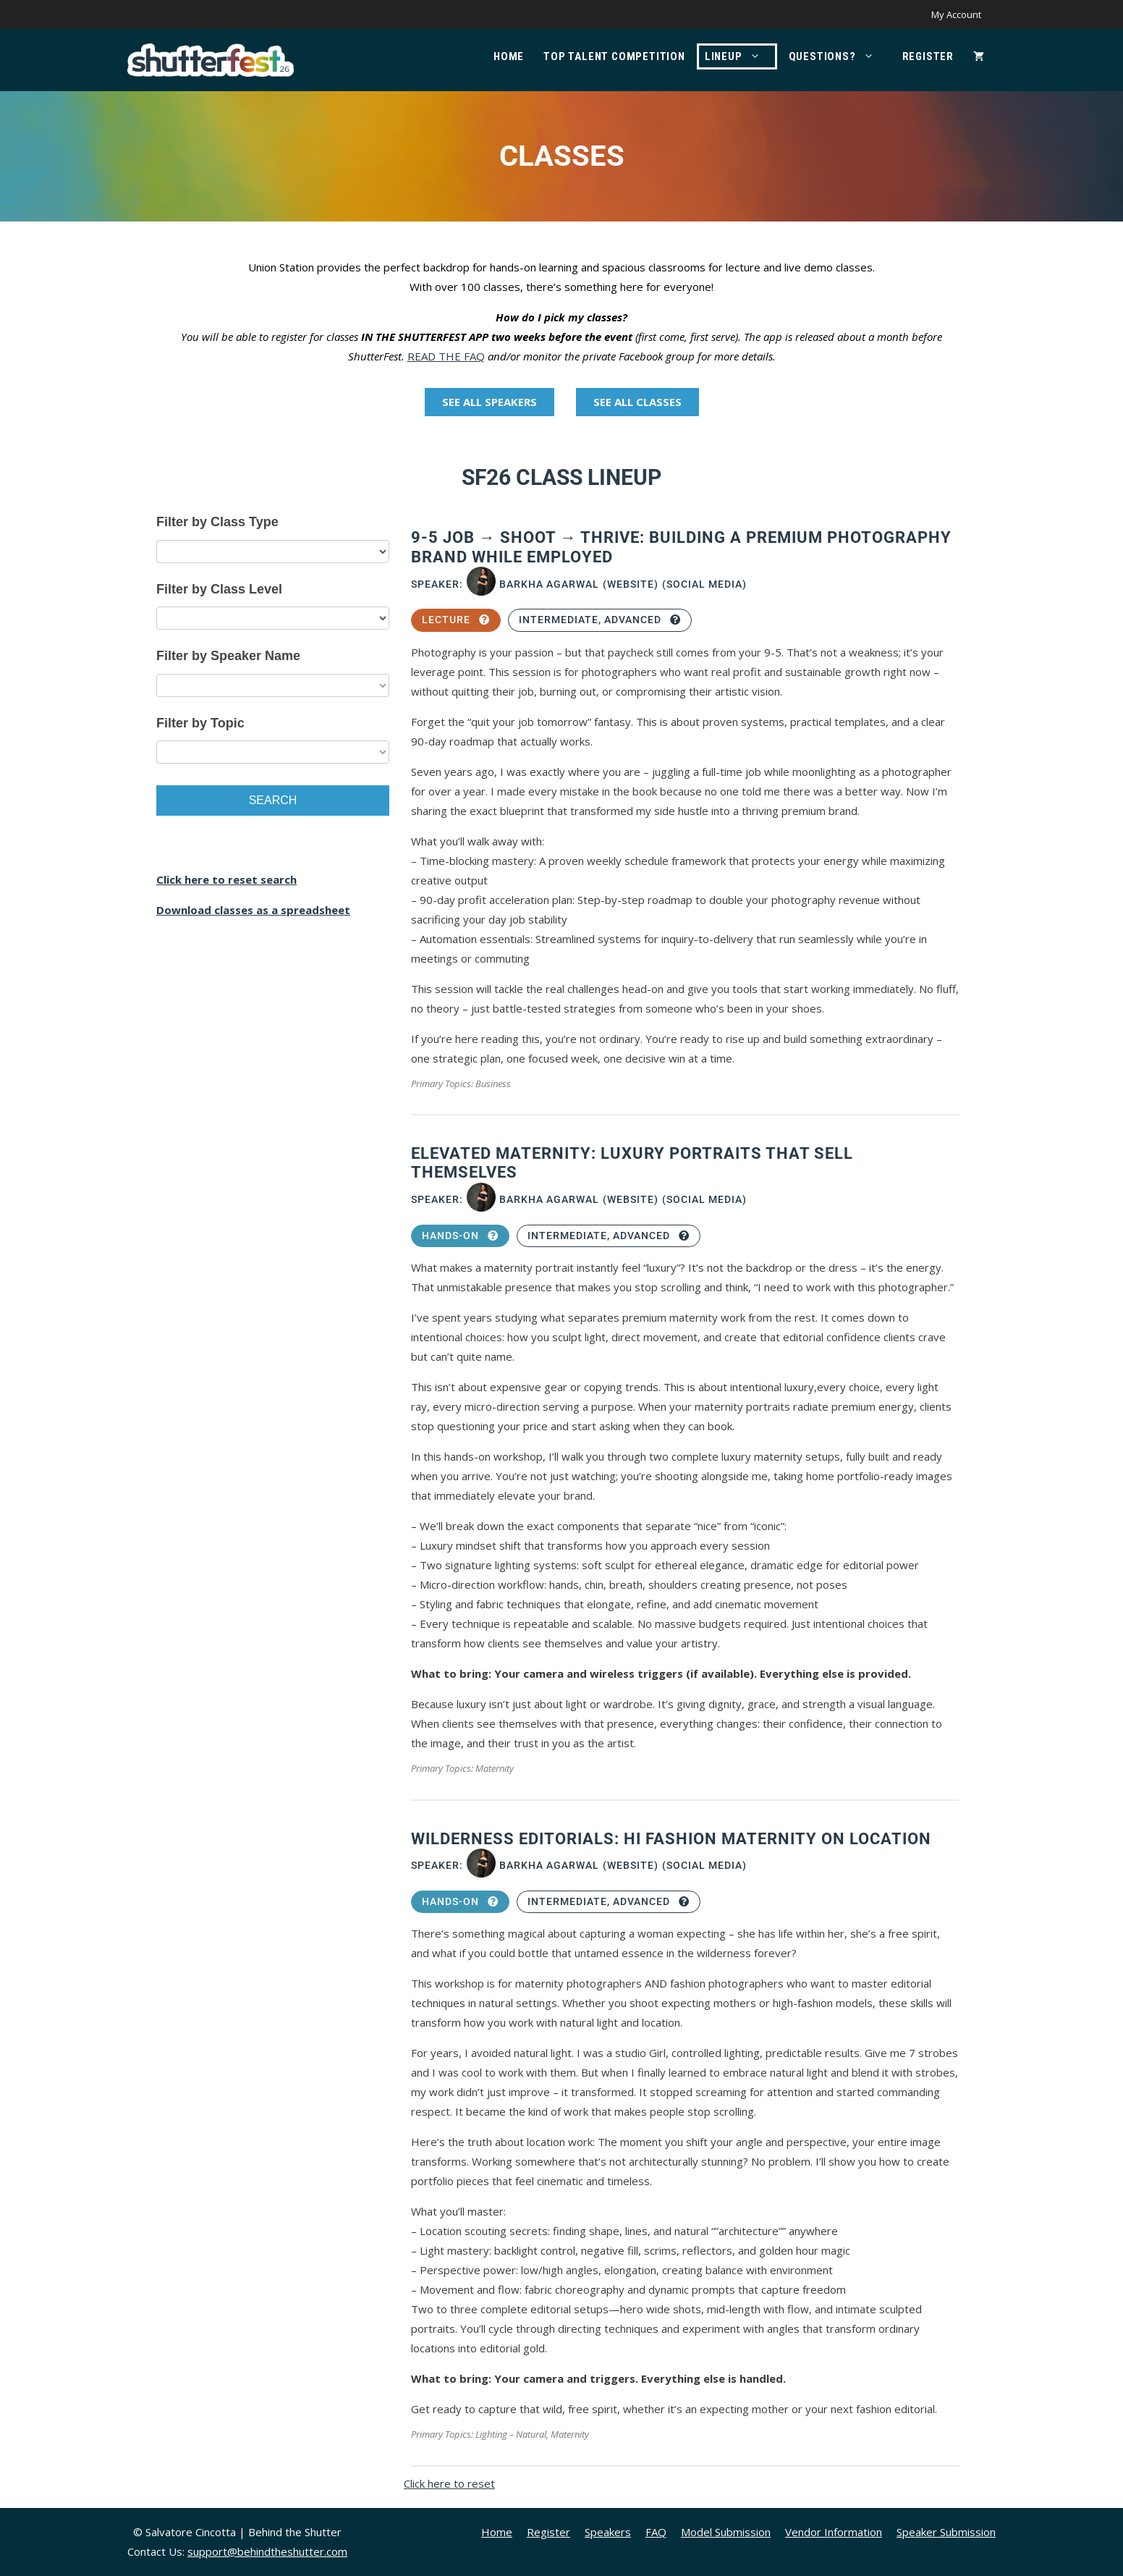 The width and height of the screenshot is (1123, 2576). What do you see at coordinates (630, 584) in the screenshot?
I see `(Website)` at bounding box center [630, 584].